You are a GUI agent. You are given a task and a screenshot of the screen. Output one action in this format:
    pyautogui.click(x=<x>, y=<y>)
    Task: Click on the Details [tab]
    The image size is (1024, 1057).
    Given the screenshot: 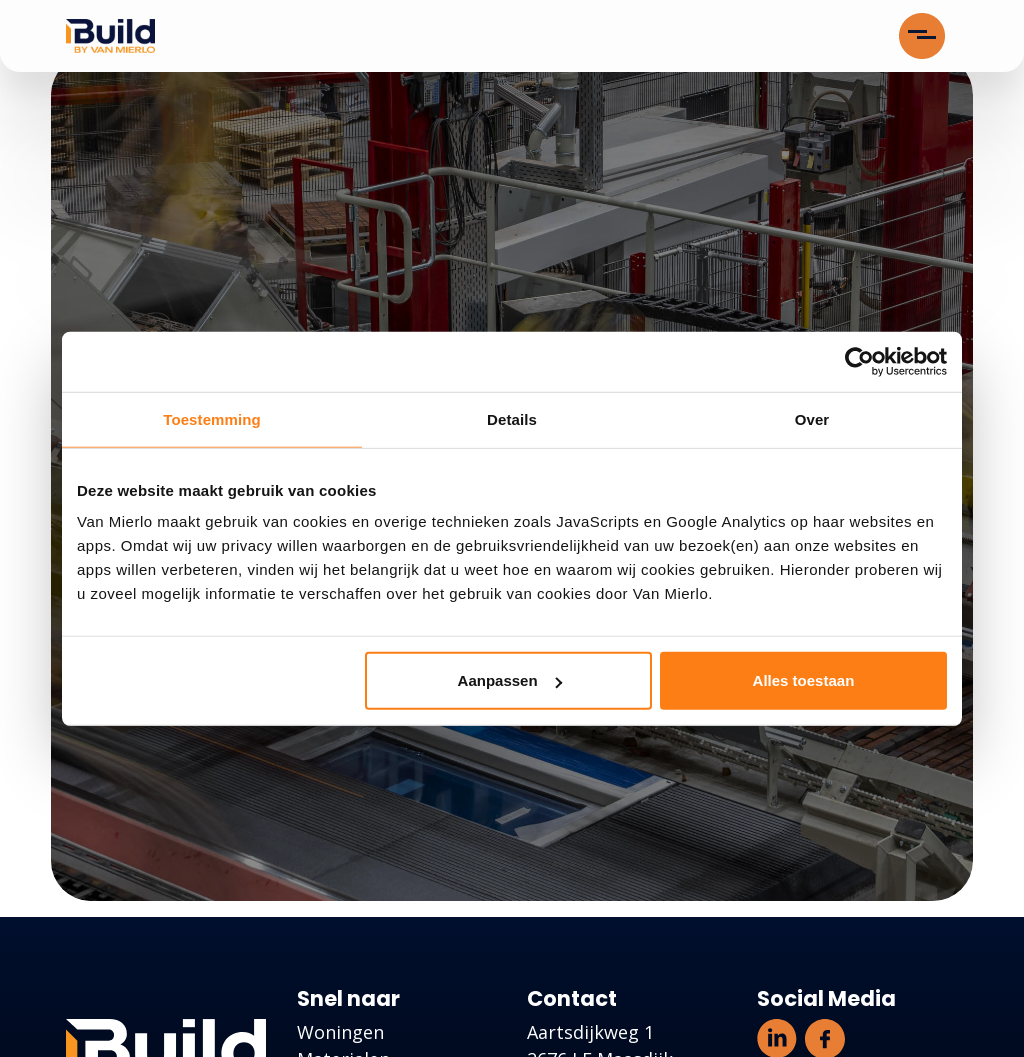 What is the action you would take?
    pyautogui.click(x=512, y=418)
    